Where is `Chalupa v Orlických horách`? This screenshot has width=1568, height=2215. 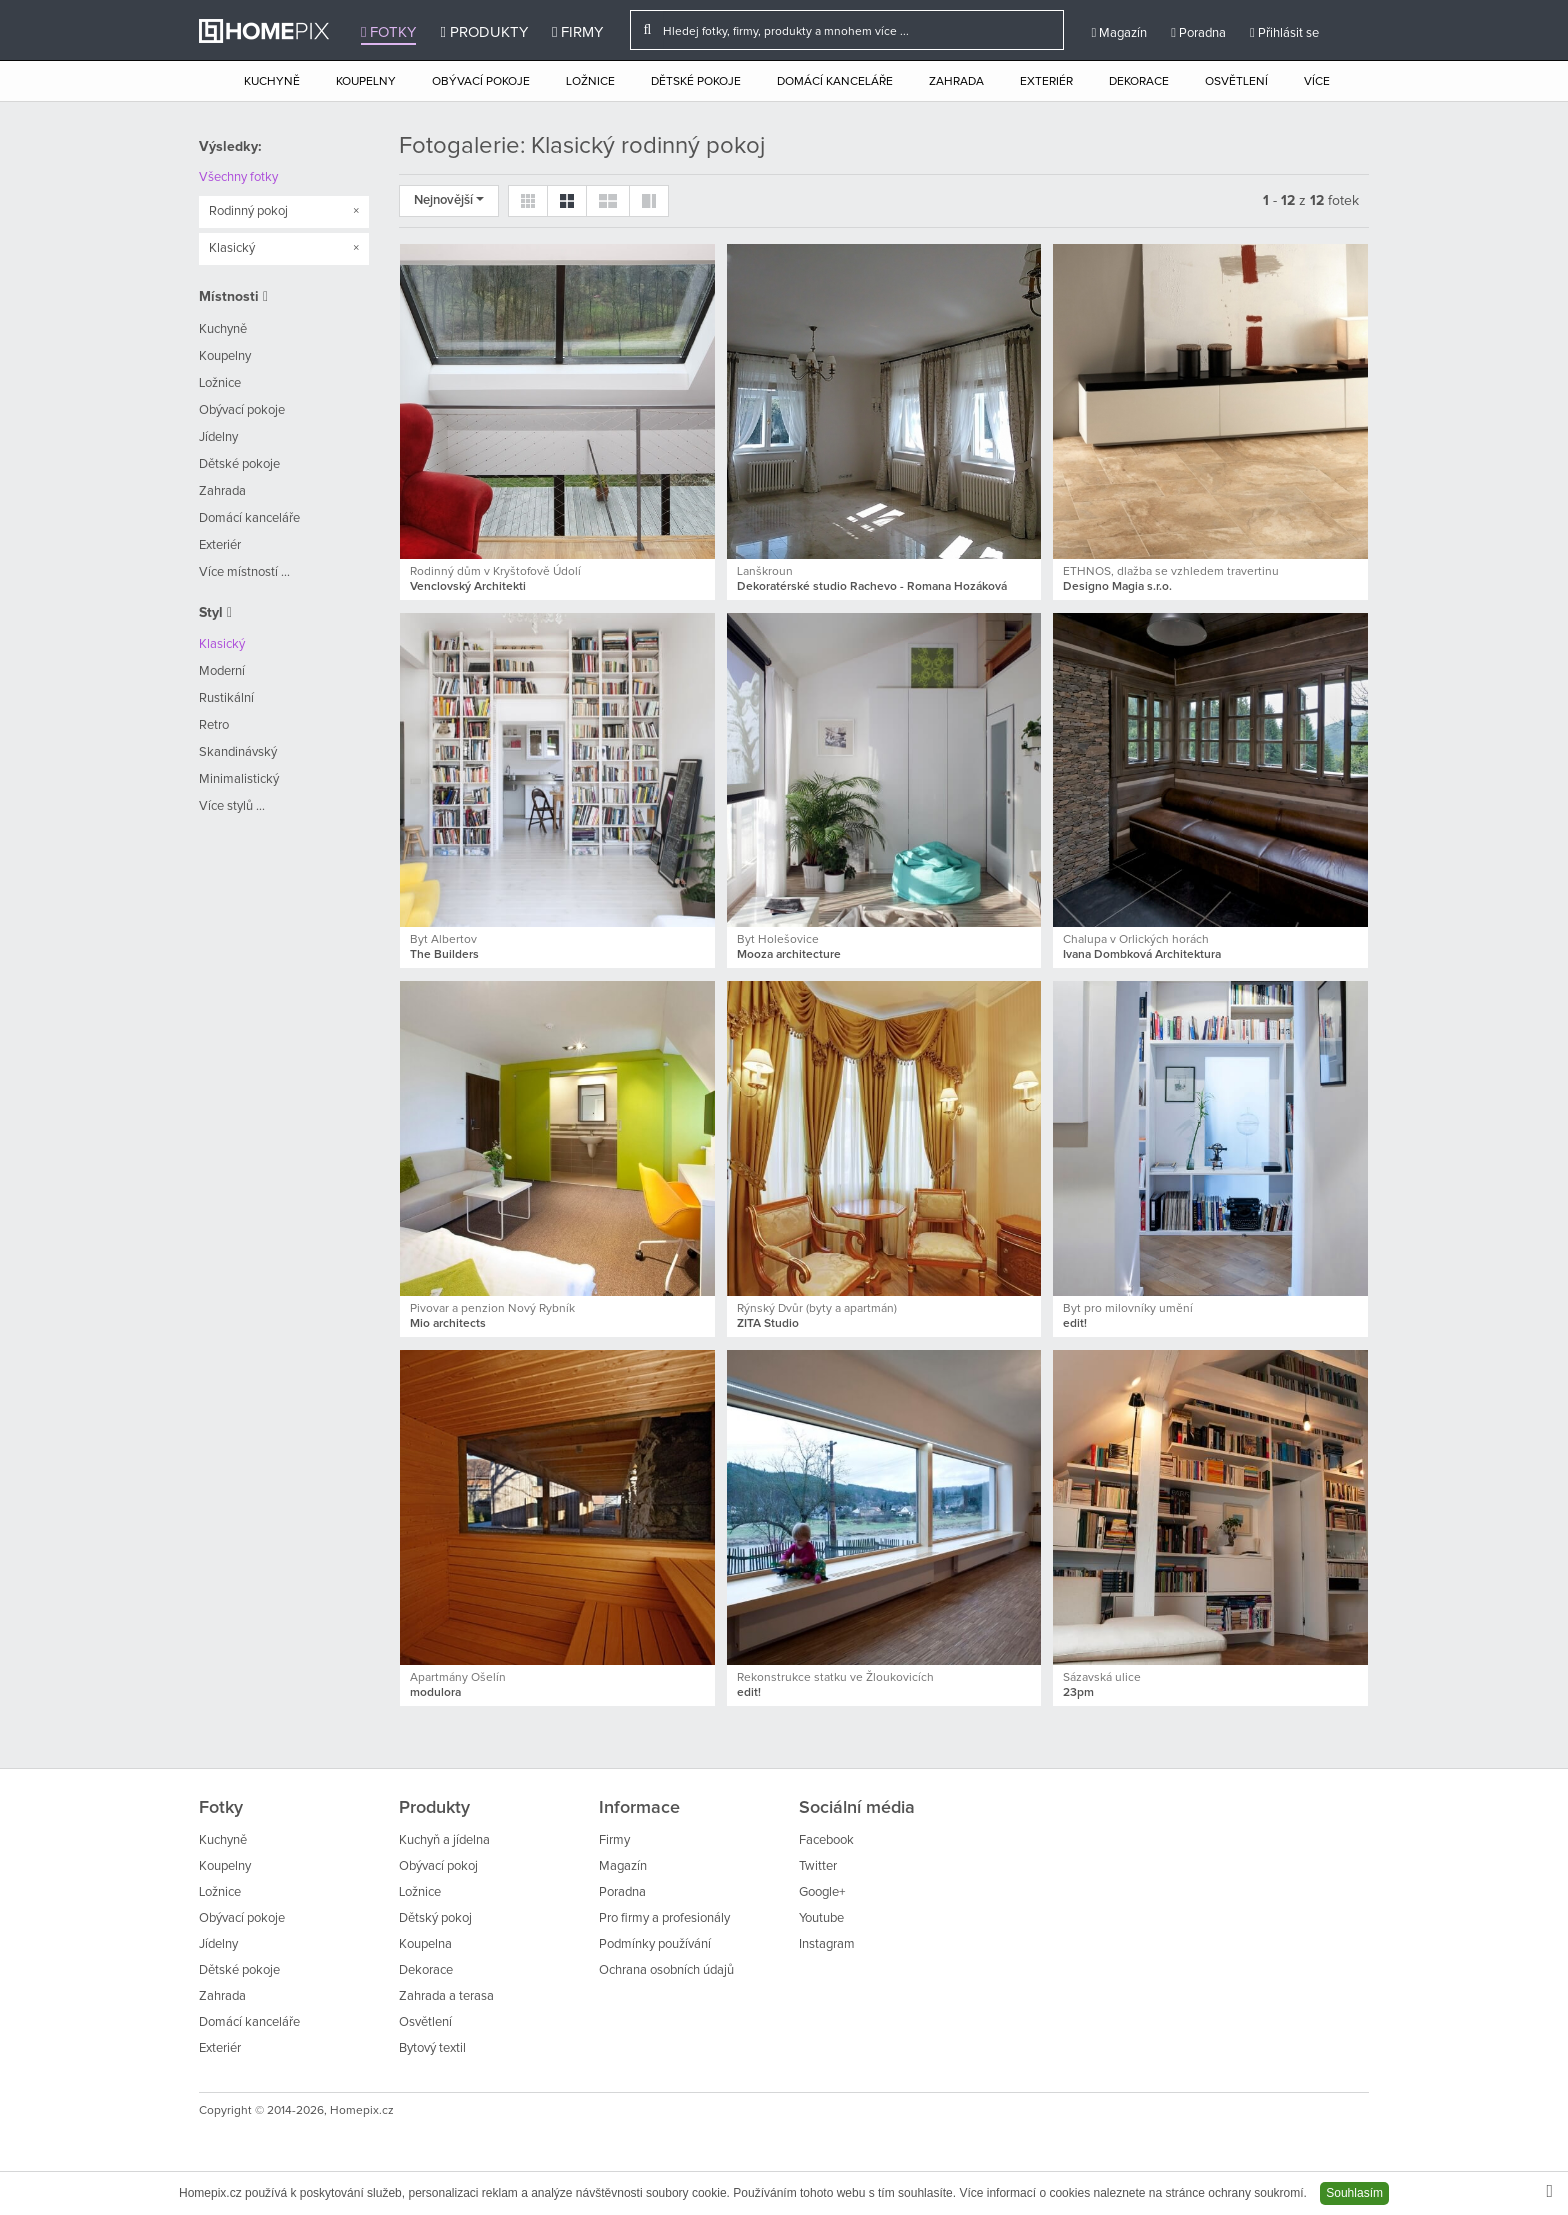 Chalupa v Orlických horách is located at coordinates (1136, 940).